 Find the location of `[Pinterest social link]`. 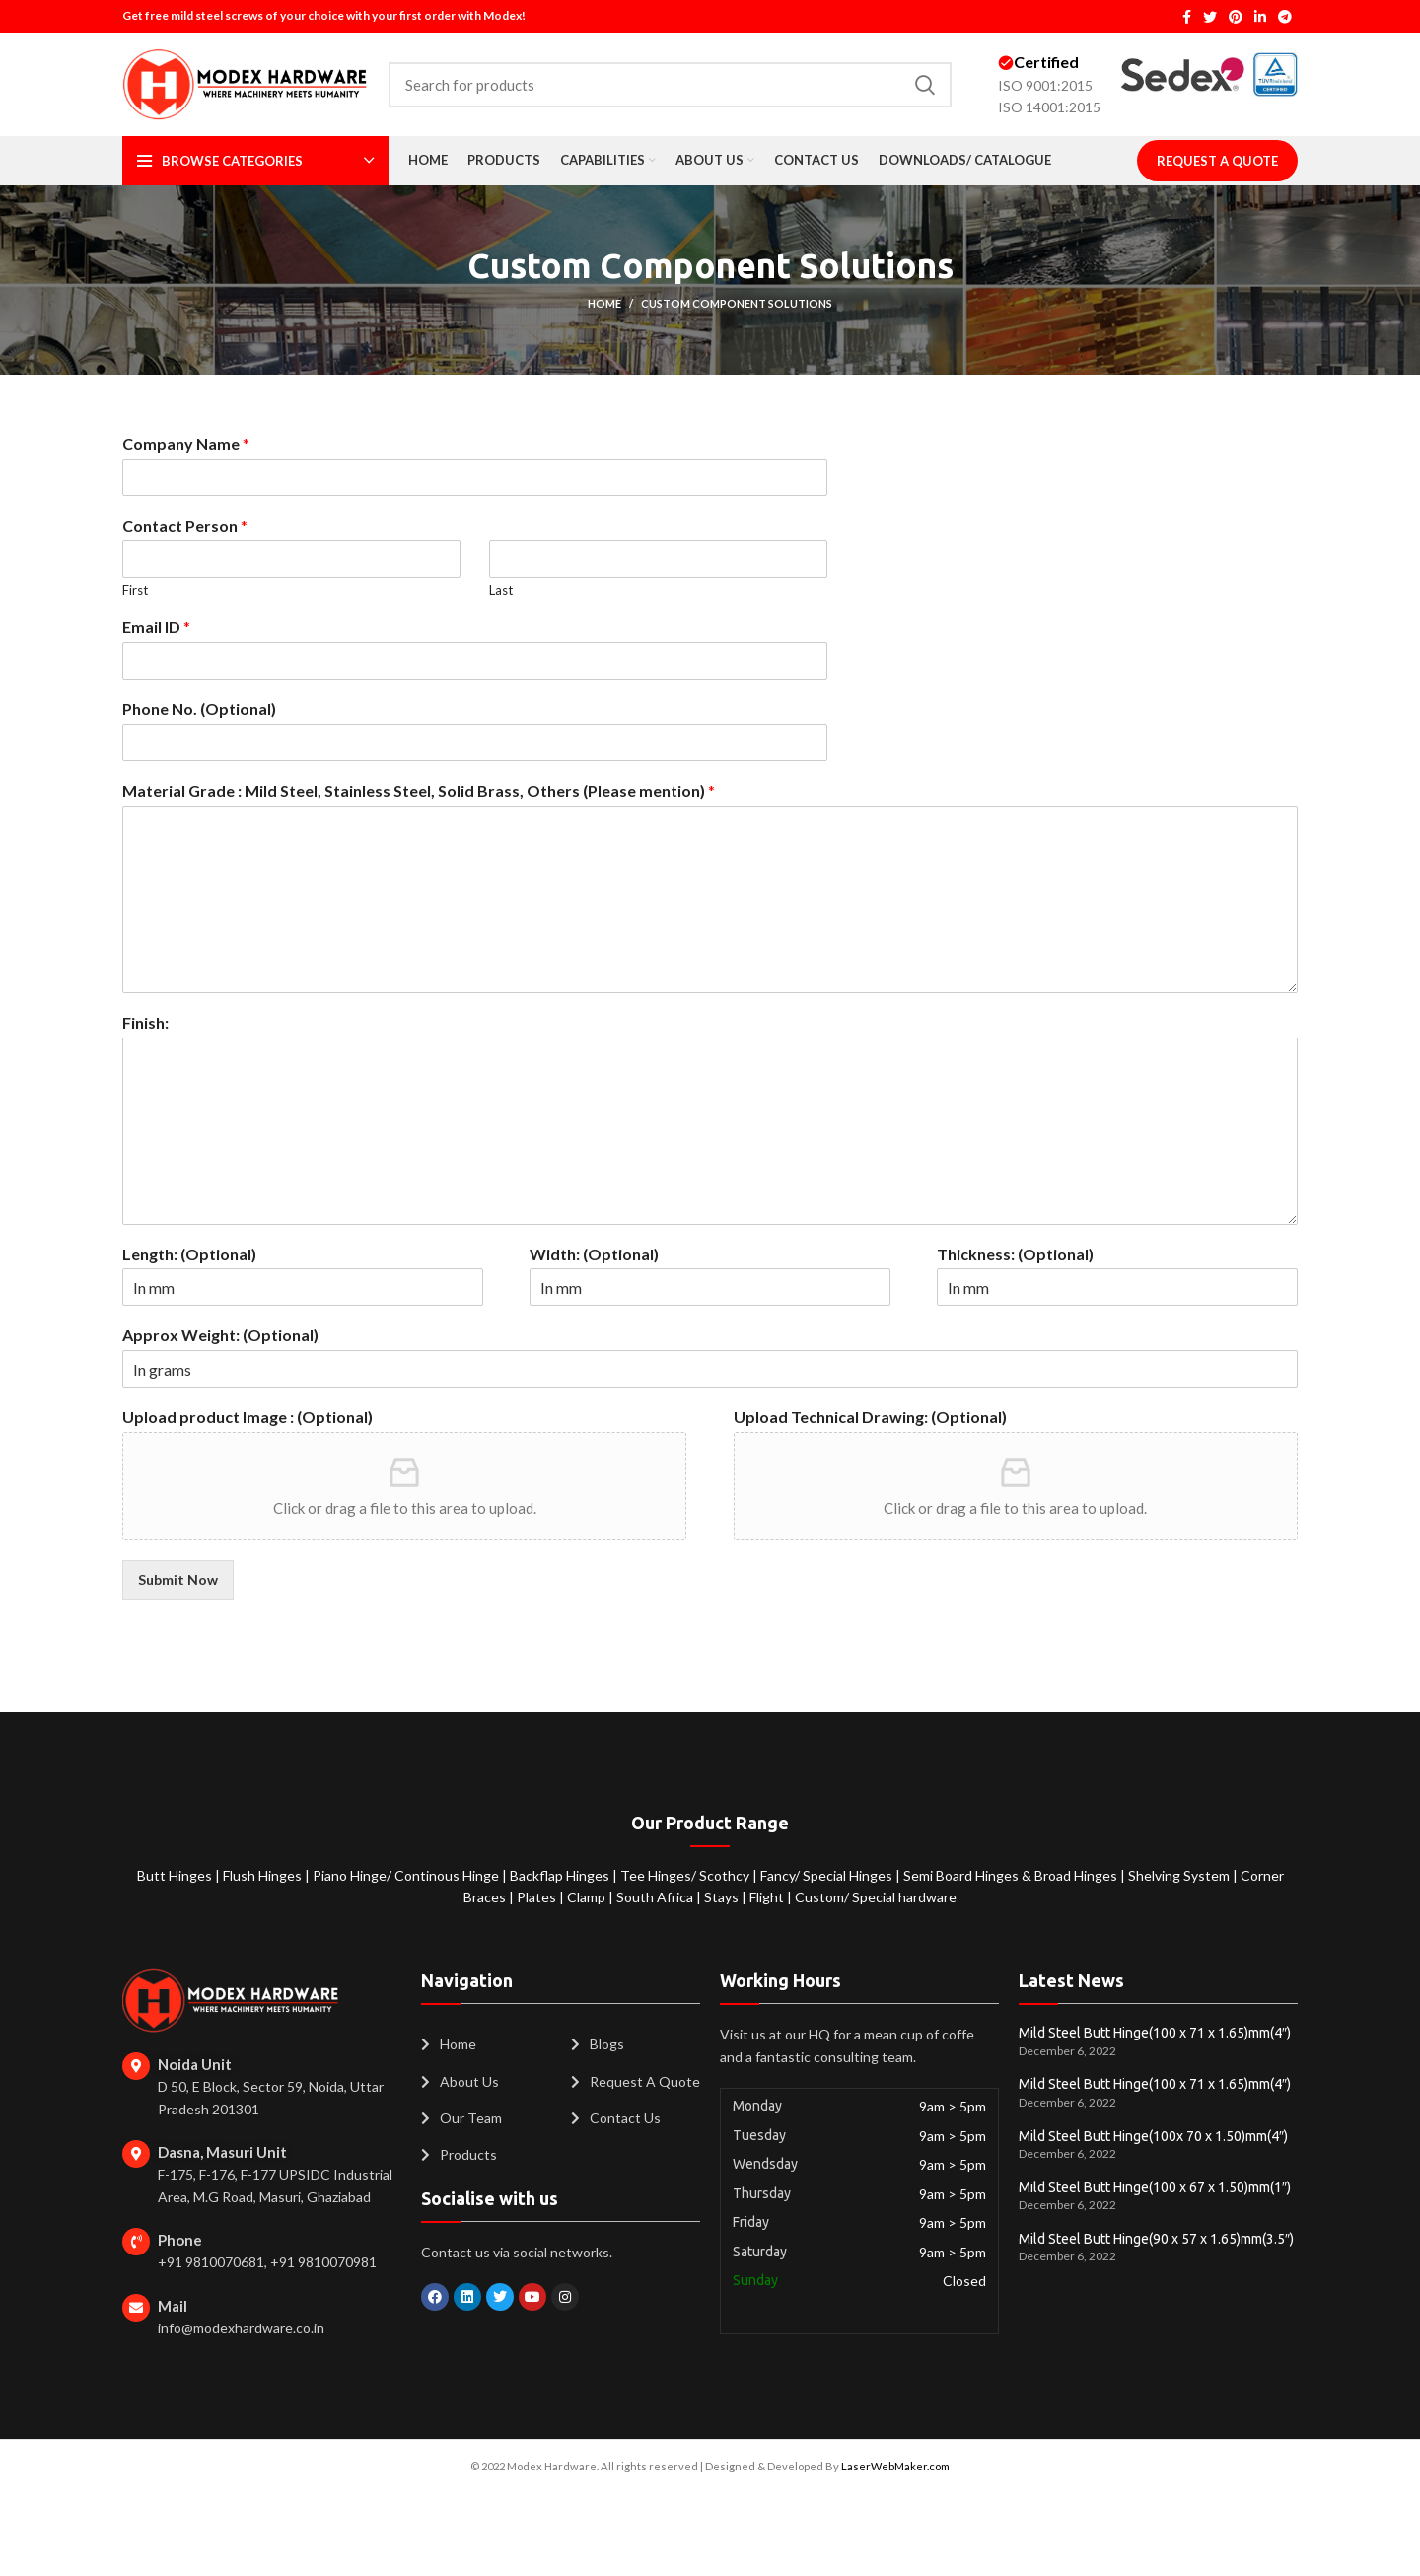

[Pinterest social link] is located at coordinates (1235, 17).